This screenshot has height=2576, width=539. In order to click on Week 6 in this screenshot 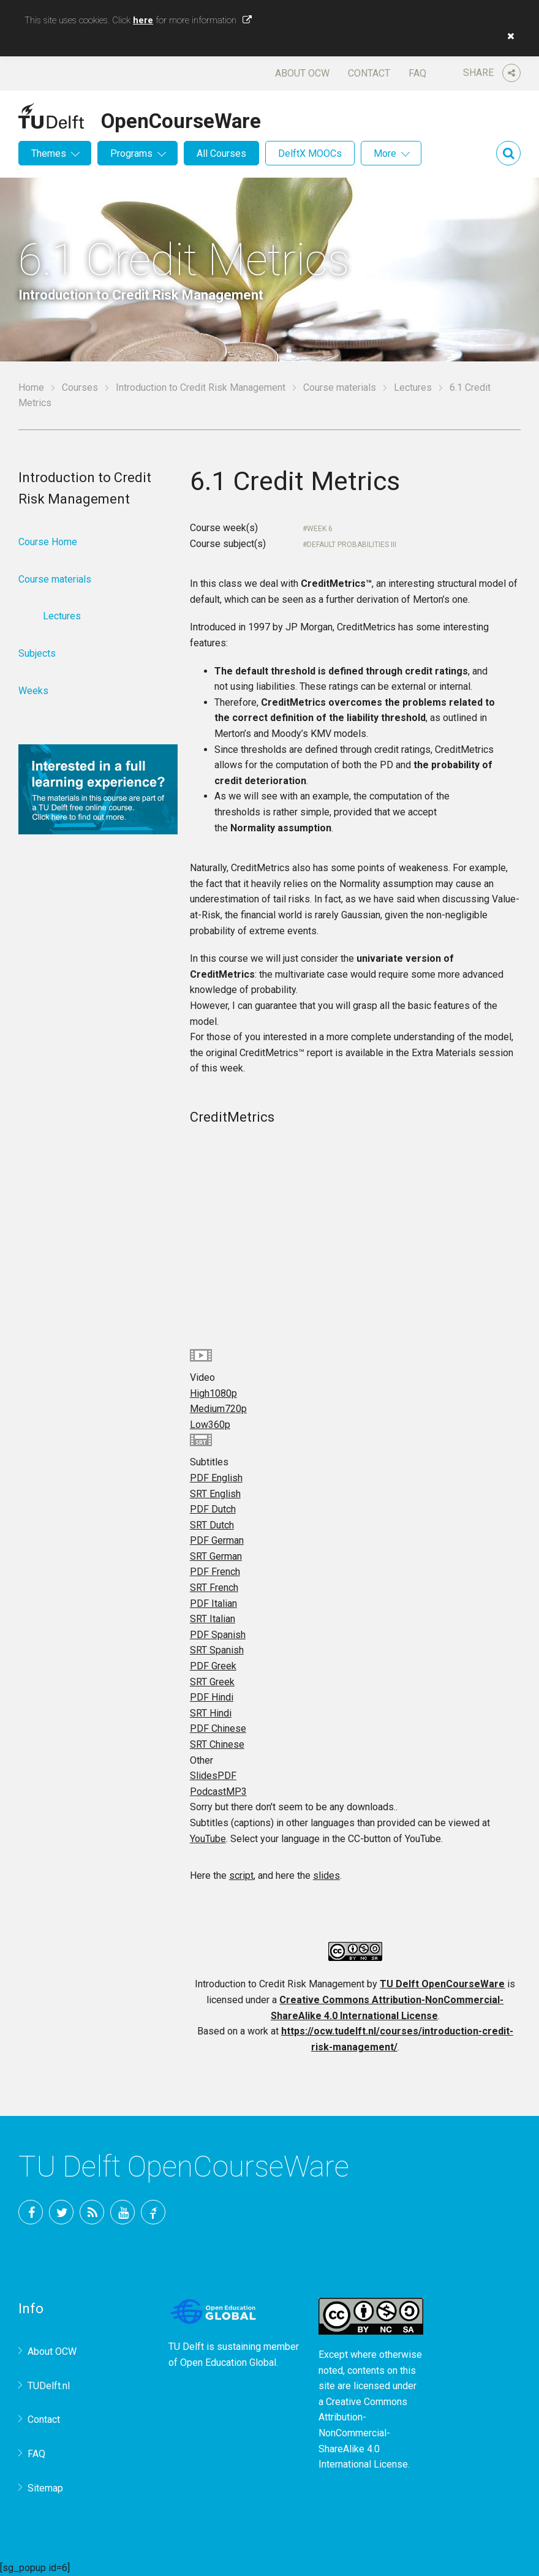, I will do `click(320, 528)`.